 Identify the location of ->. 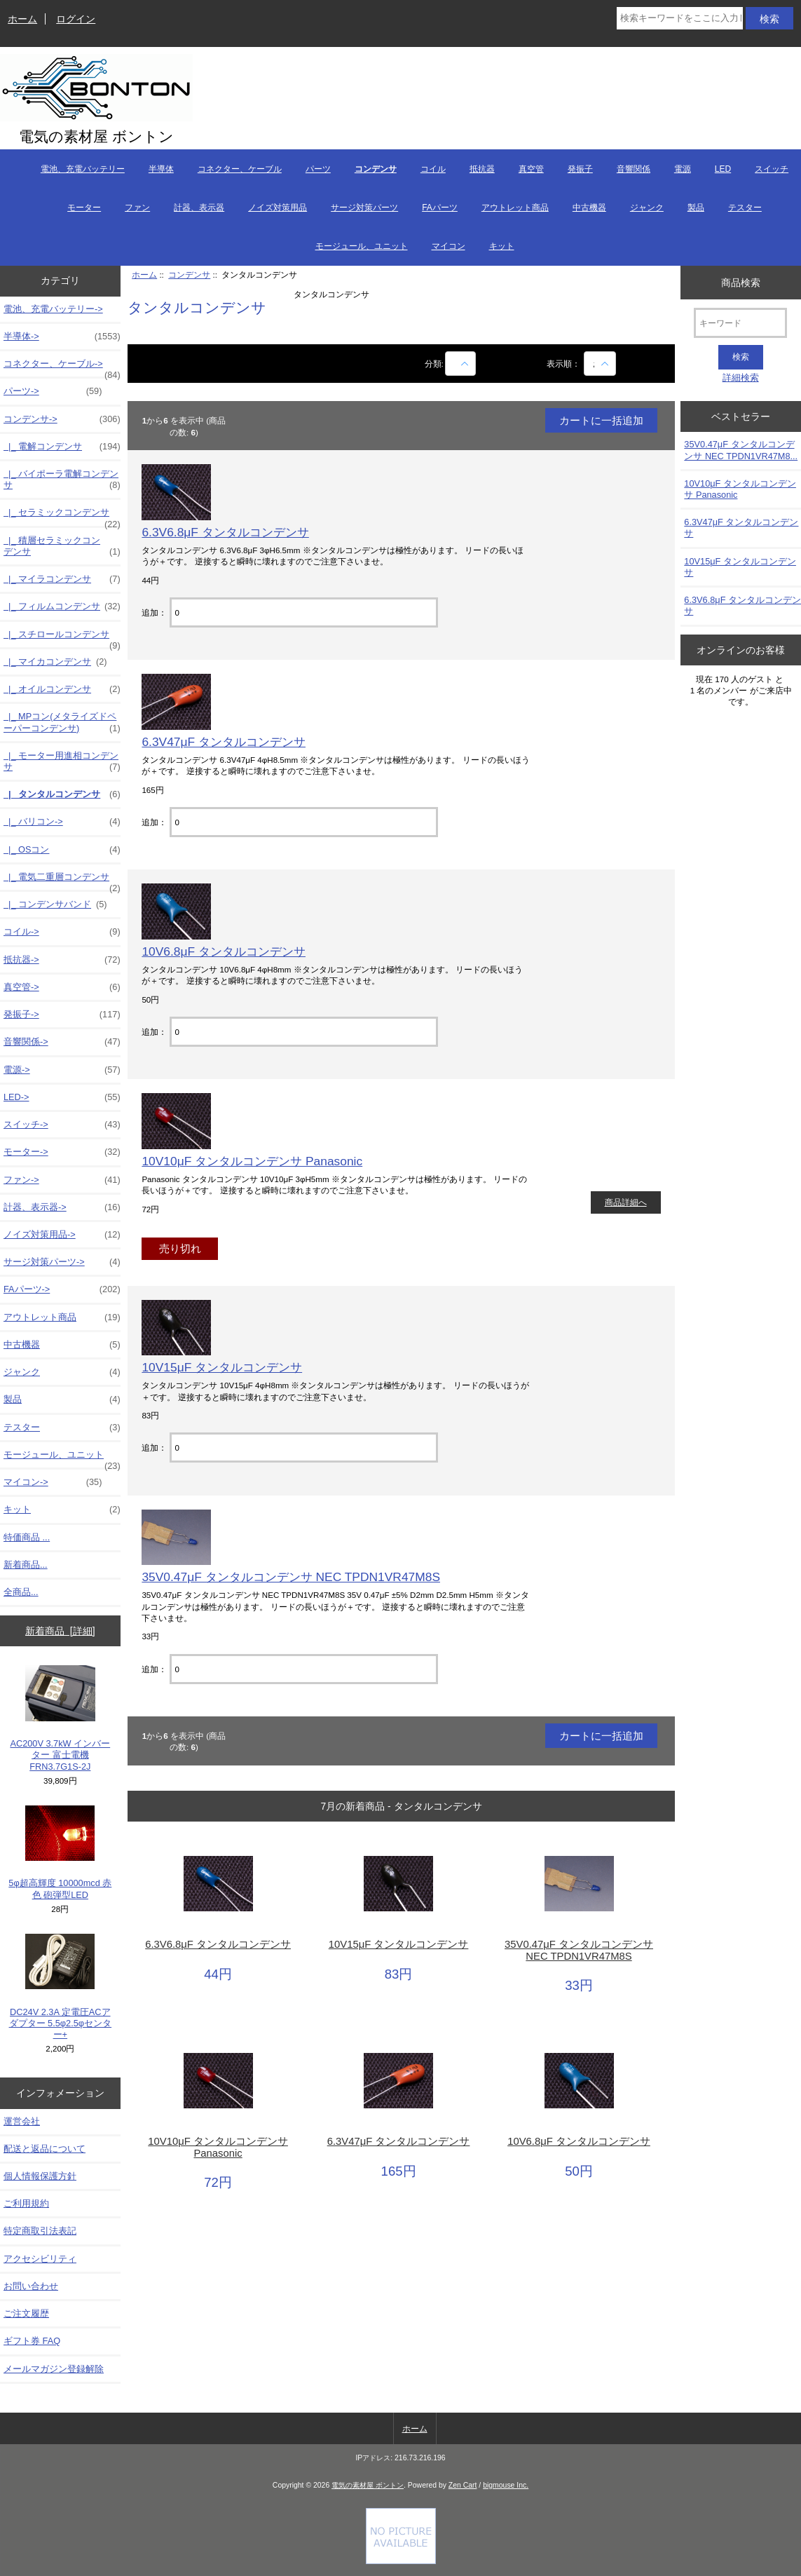
(62, 419).